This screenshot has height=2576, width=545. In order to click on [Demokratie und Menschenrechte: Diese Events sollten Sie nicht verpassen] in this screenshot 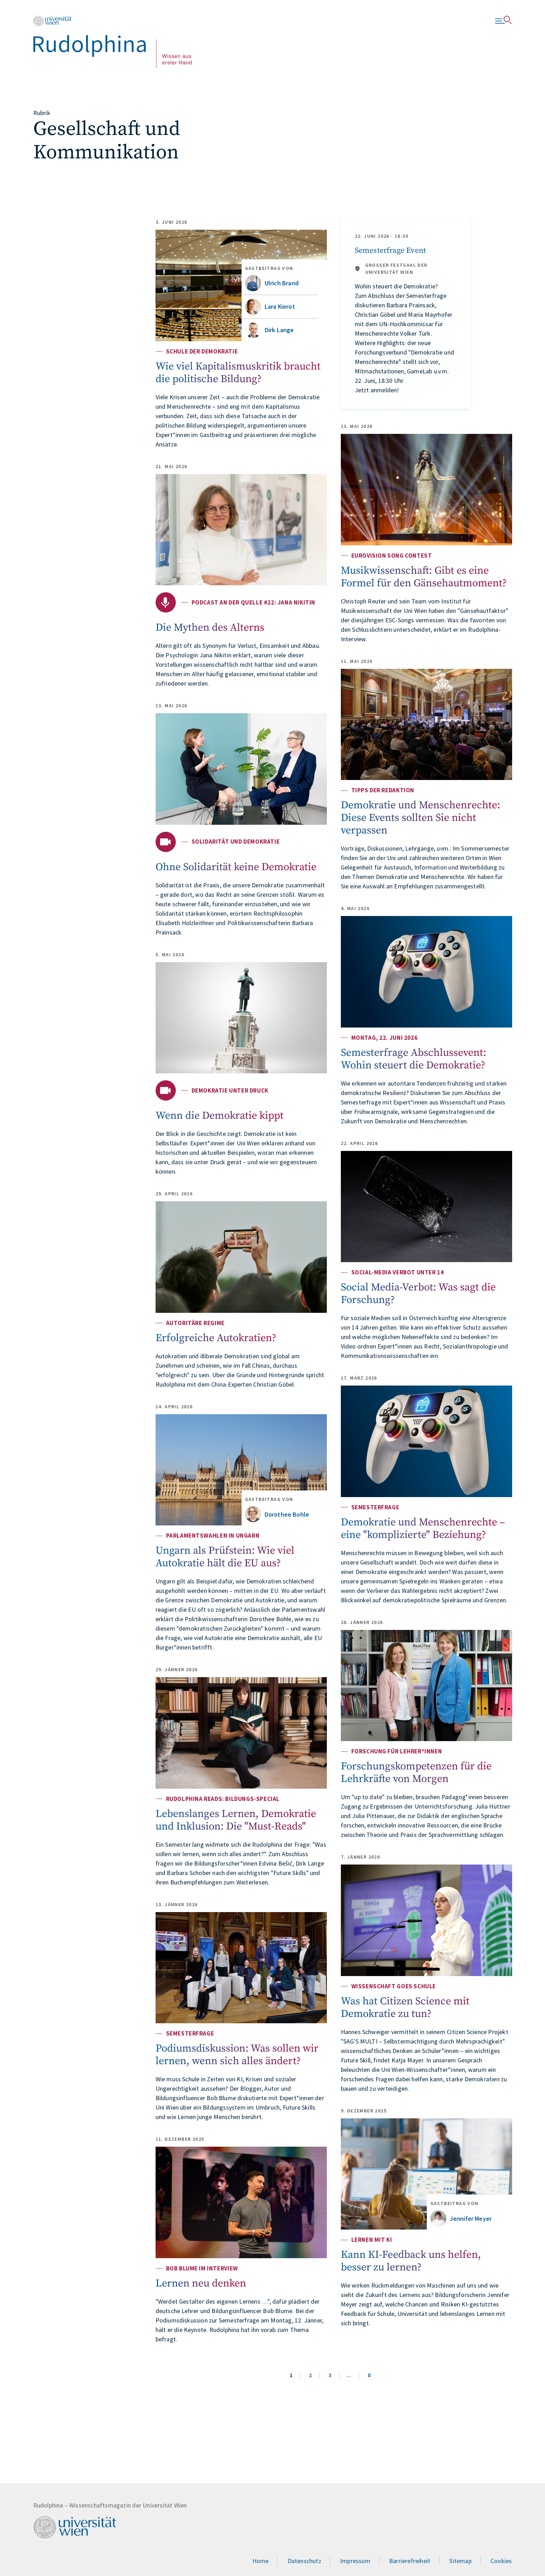, I will do `click(426, 724)`.